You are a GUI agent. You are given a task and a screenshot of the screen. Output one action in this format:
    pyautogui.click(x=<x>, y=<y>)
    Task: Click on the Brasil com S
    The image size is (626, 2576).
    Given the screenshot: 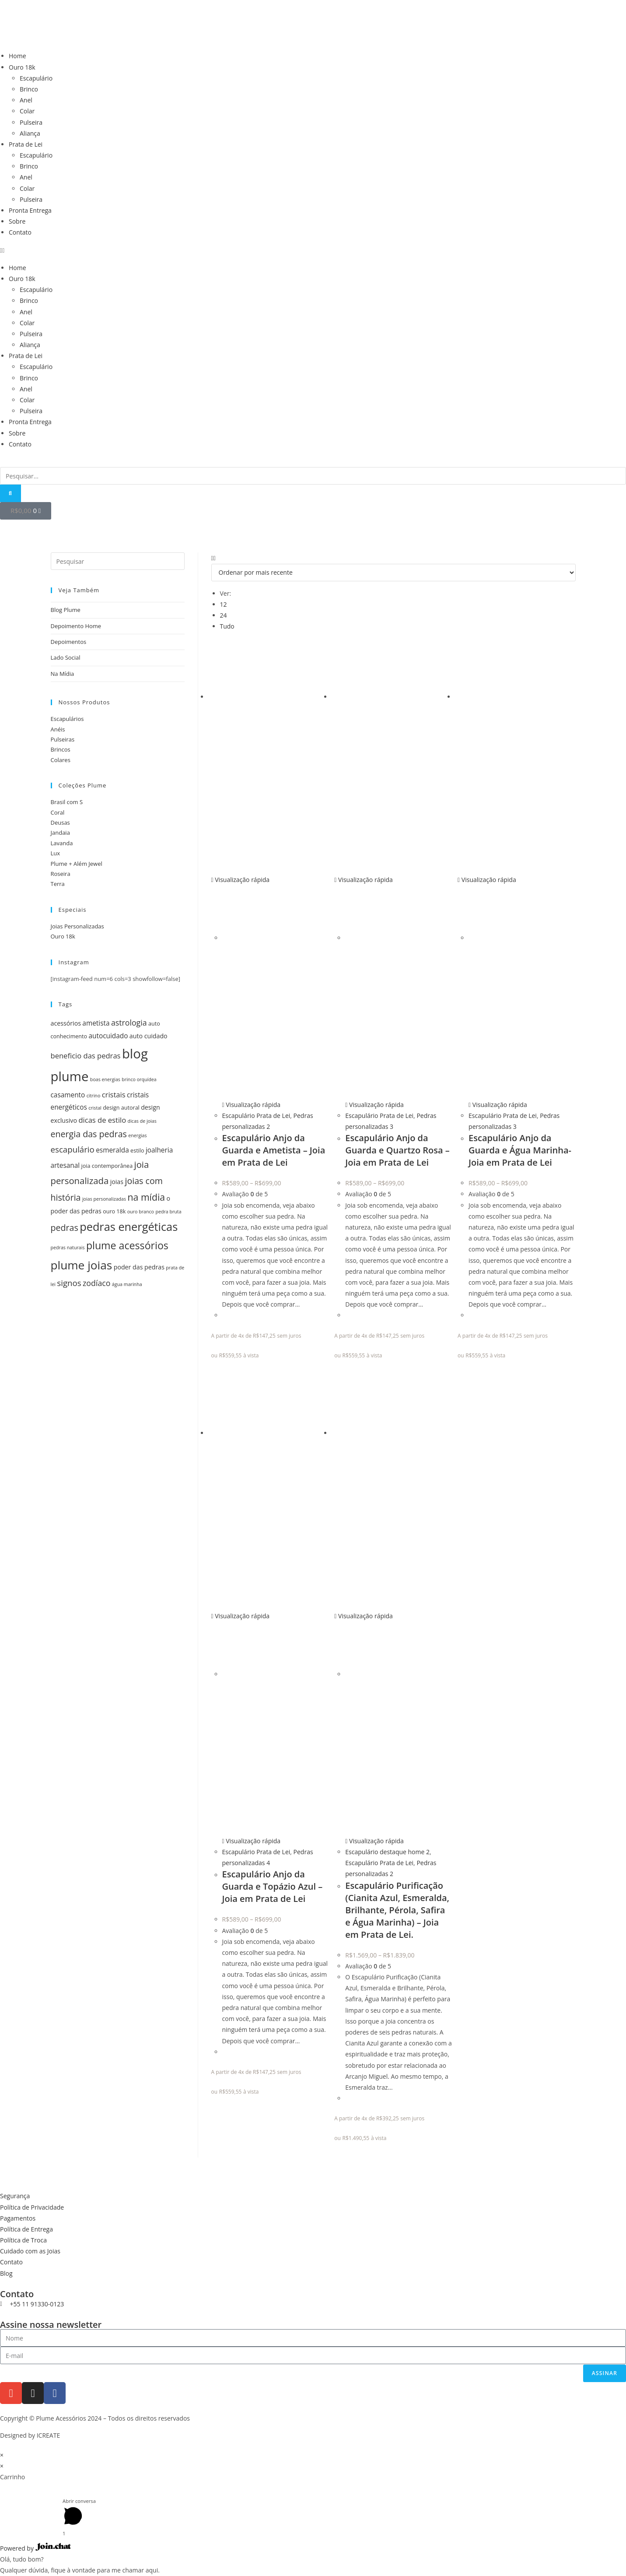 What is the action you would take?
    pyautogui.click(x=67, y=802)
    